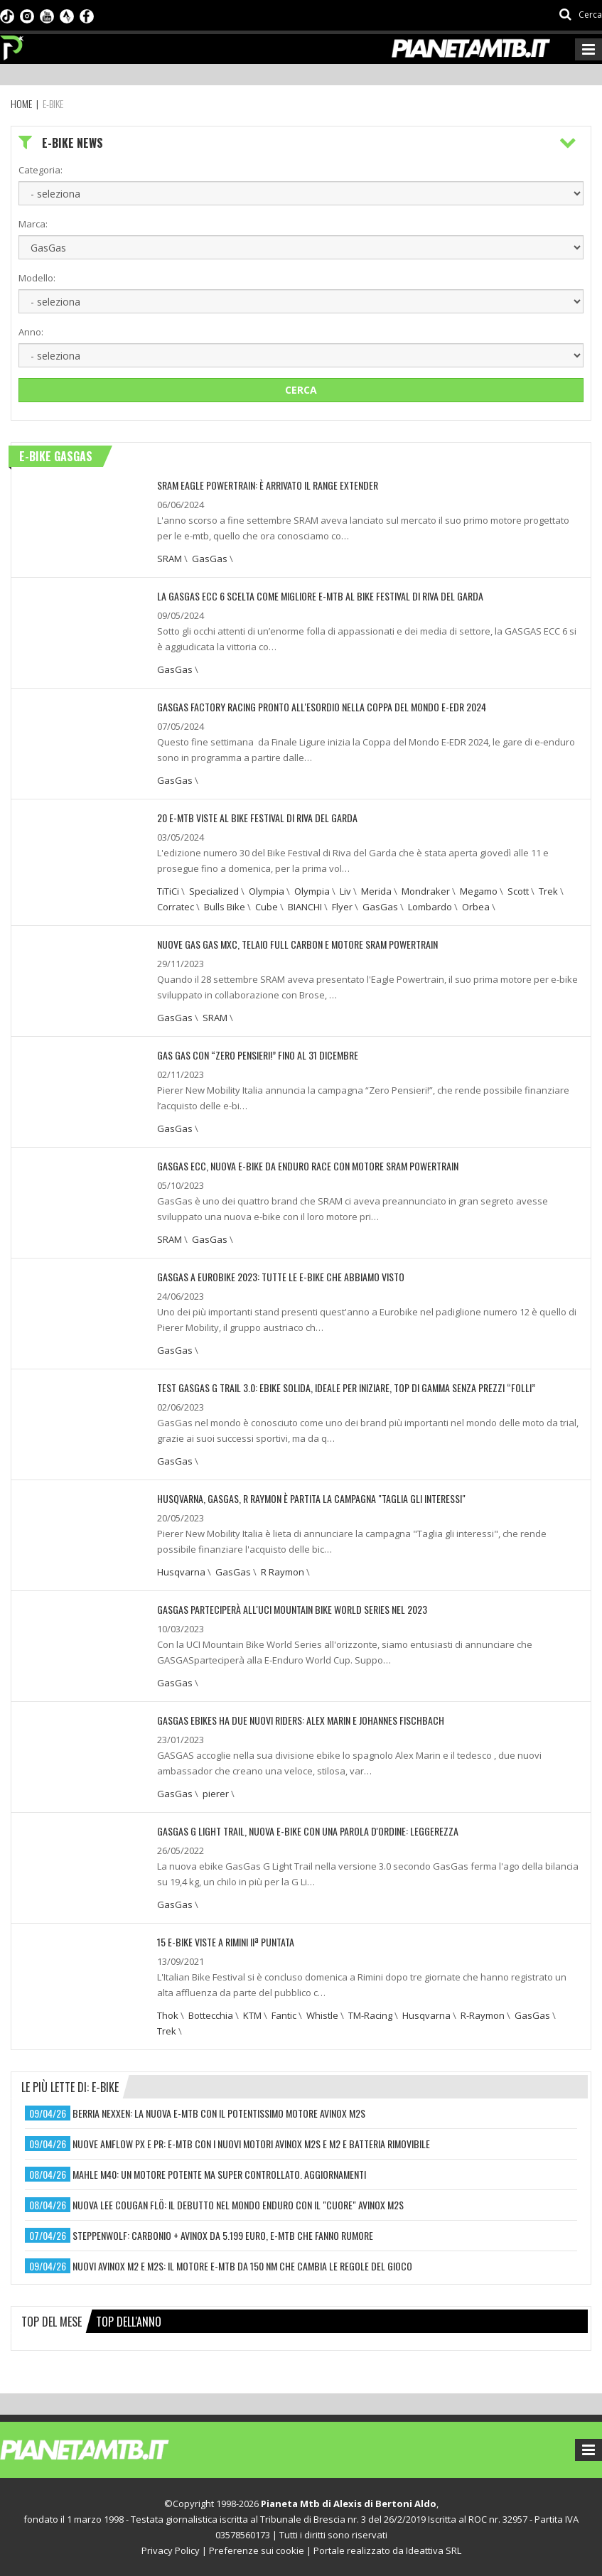  What do you see at coordinates (210, 2015) in the screenshot?
I see `Bottecchia` at bounding box center [210, 2015].